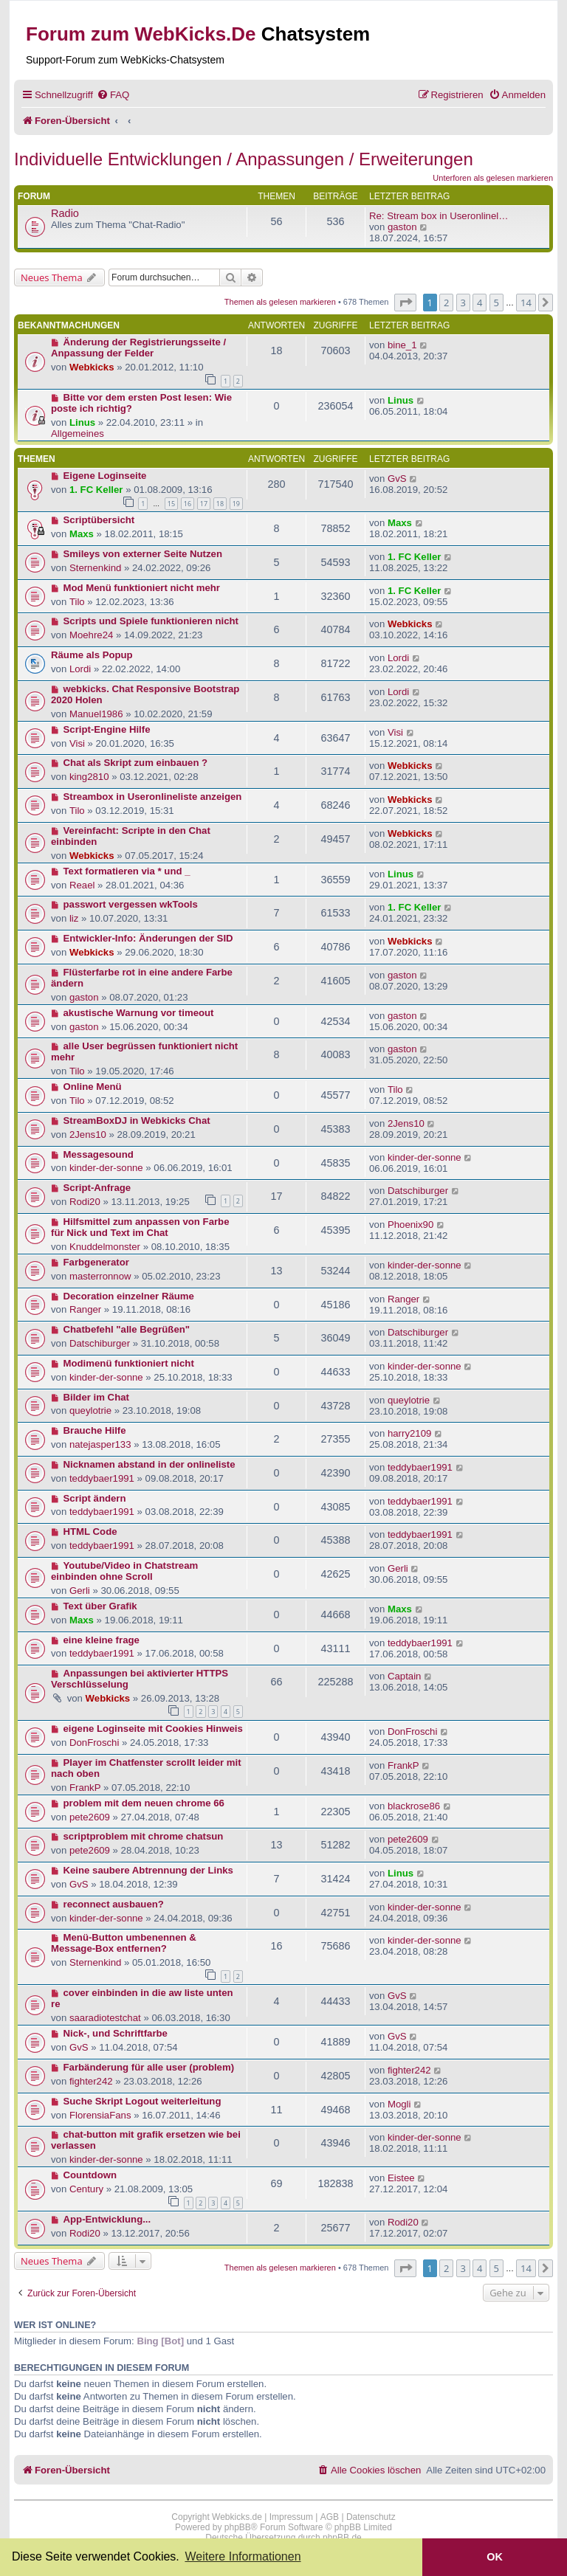  I want to click on harry2109, so click(409, 1433).